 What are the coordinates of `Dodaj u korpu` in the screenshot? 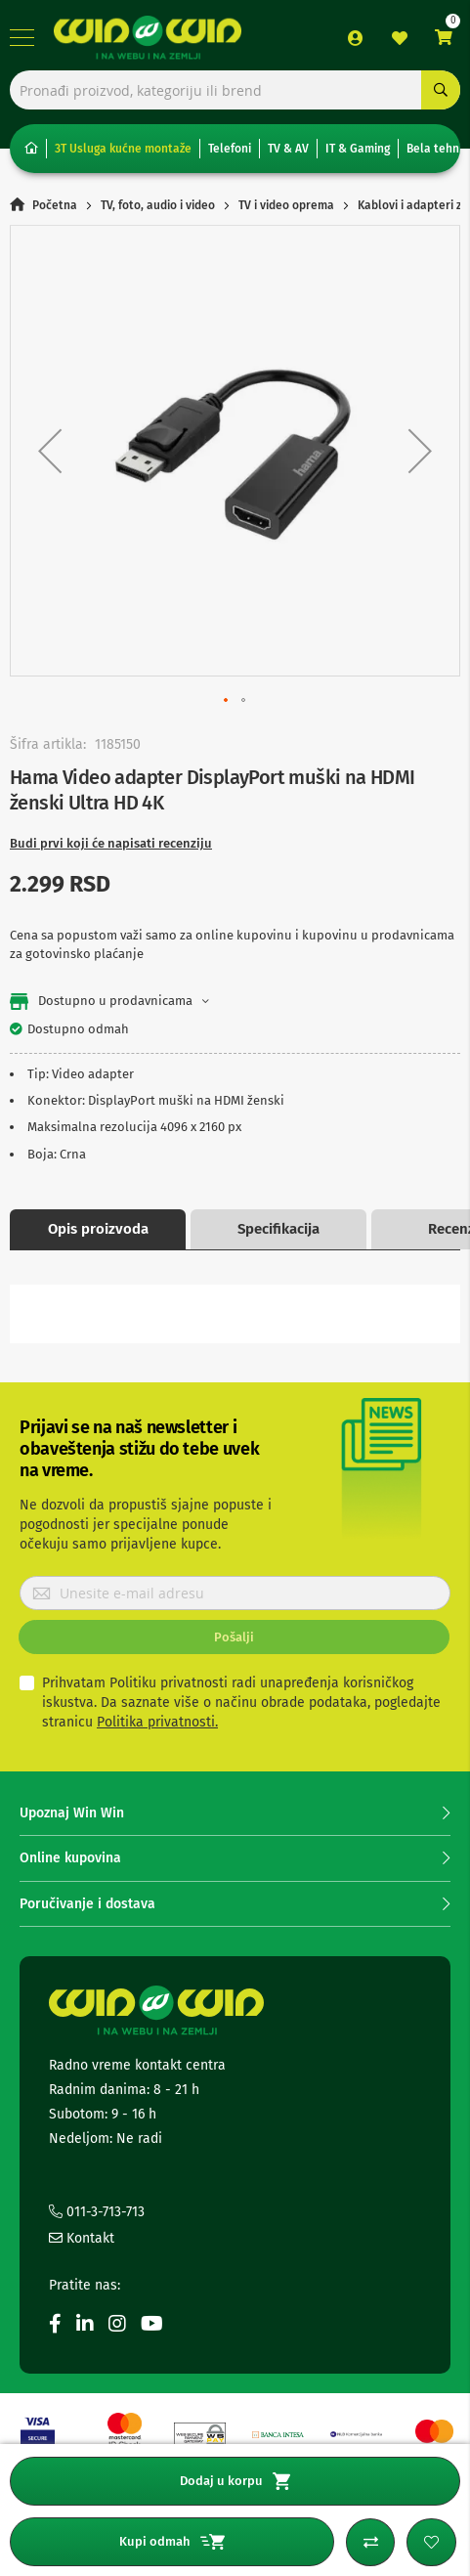 It's located at (235, 2481).